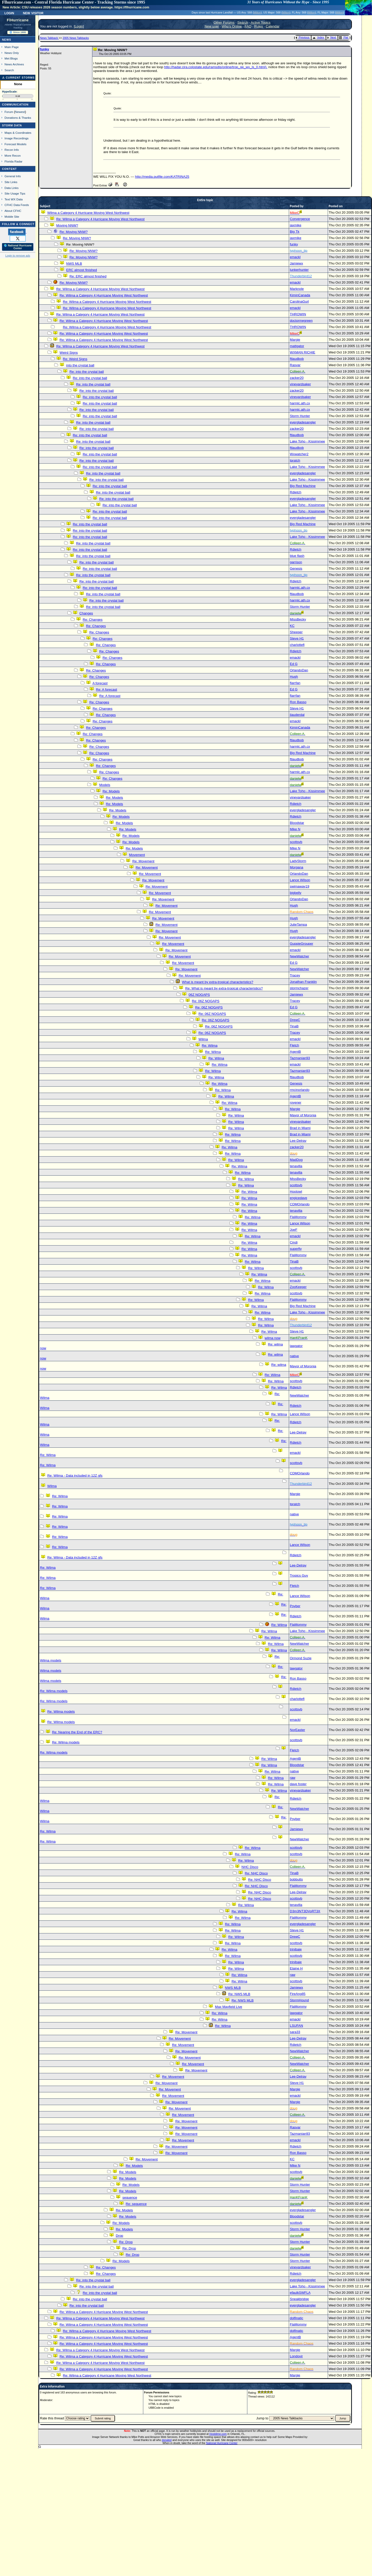 Image resolution: width=372 pixels, height=2576 pixels. I want to click on GuppieGrouper, so click(301, 943).